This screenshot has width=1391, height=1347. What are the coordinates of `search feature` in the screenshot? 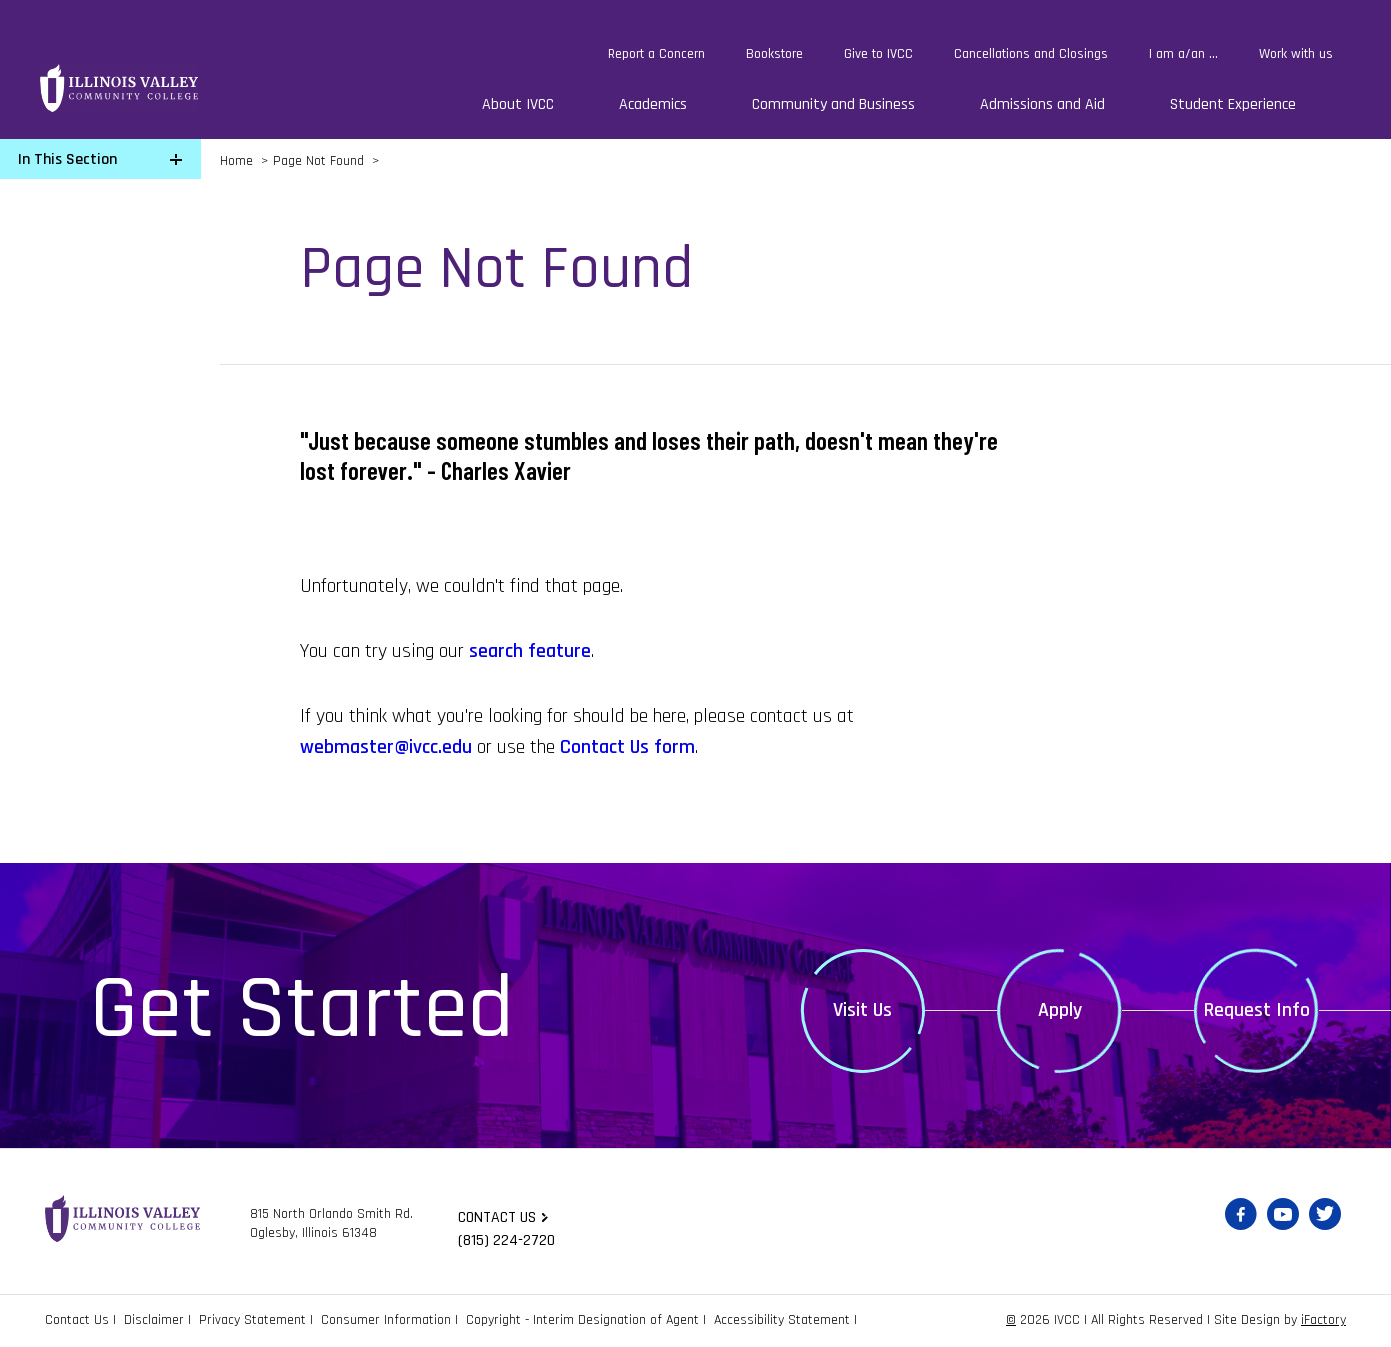 It's located at (530, 651).